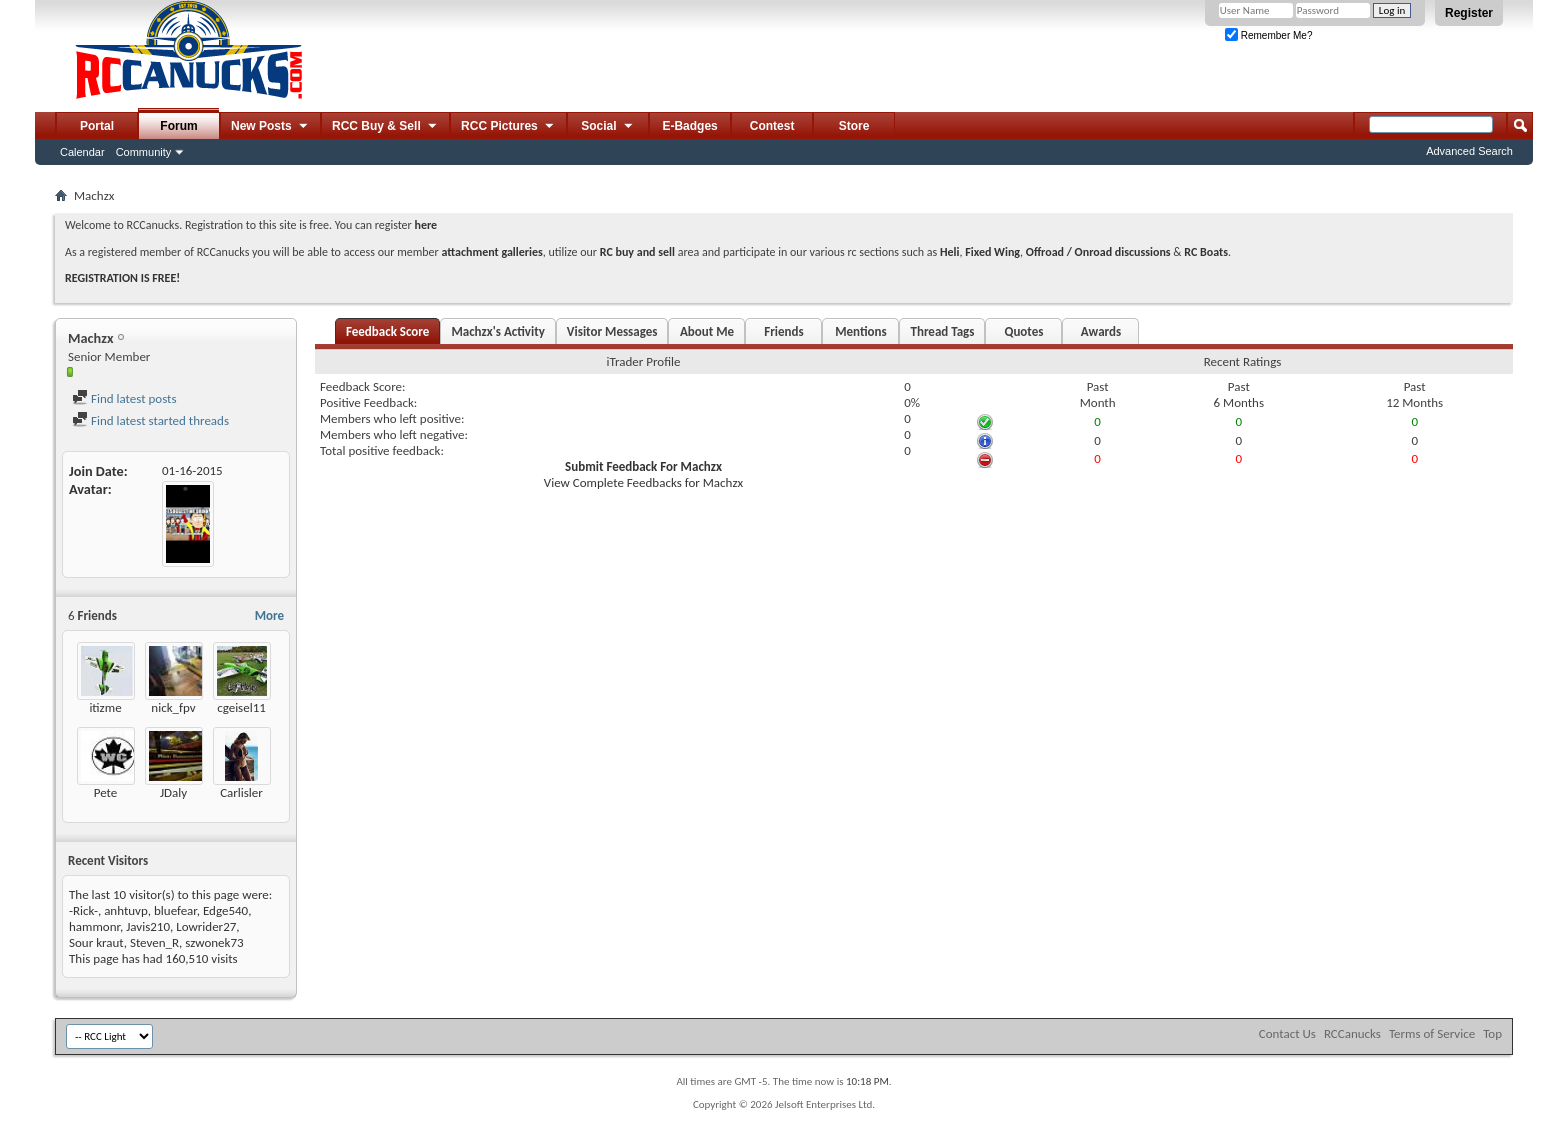 The image size is (1568, 1132). Describe the element at coordinates (206, 926) in the screenshot. I see `Lowrider27` at that location.